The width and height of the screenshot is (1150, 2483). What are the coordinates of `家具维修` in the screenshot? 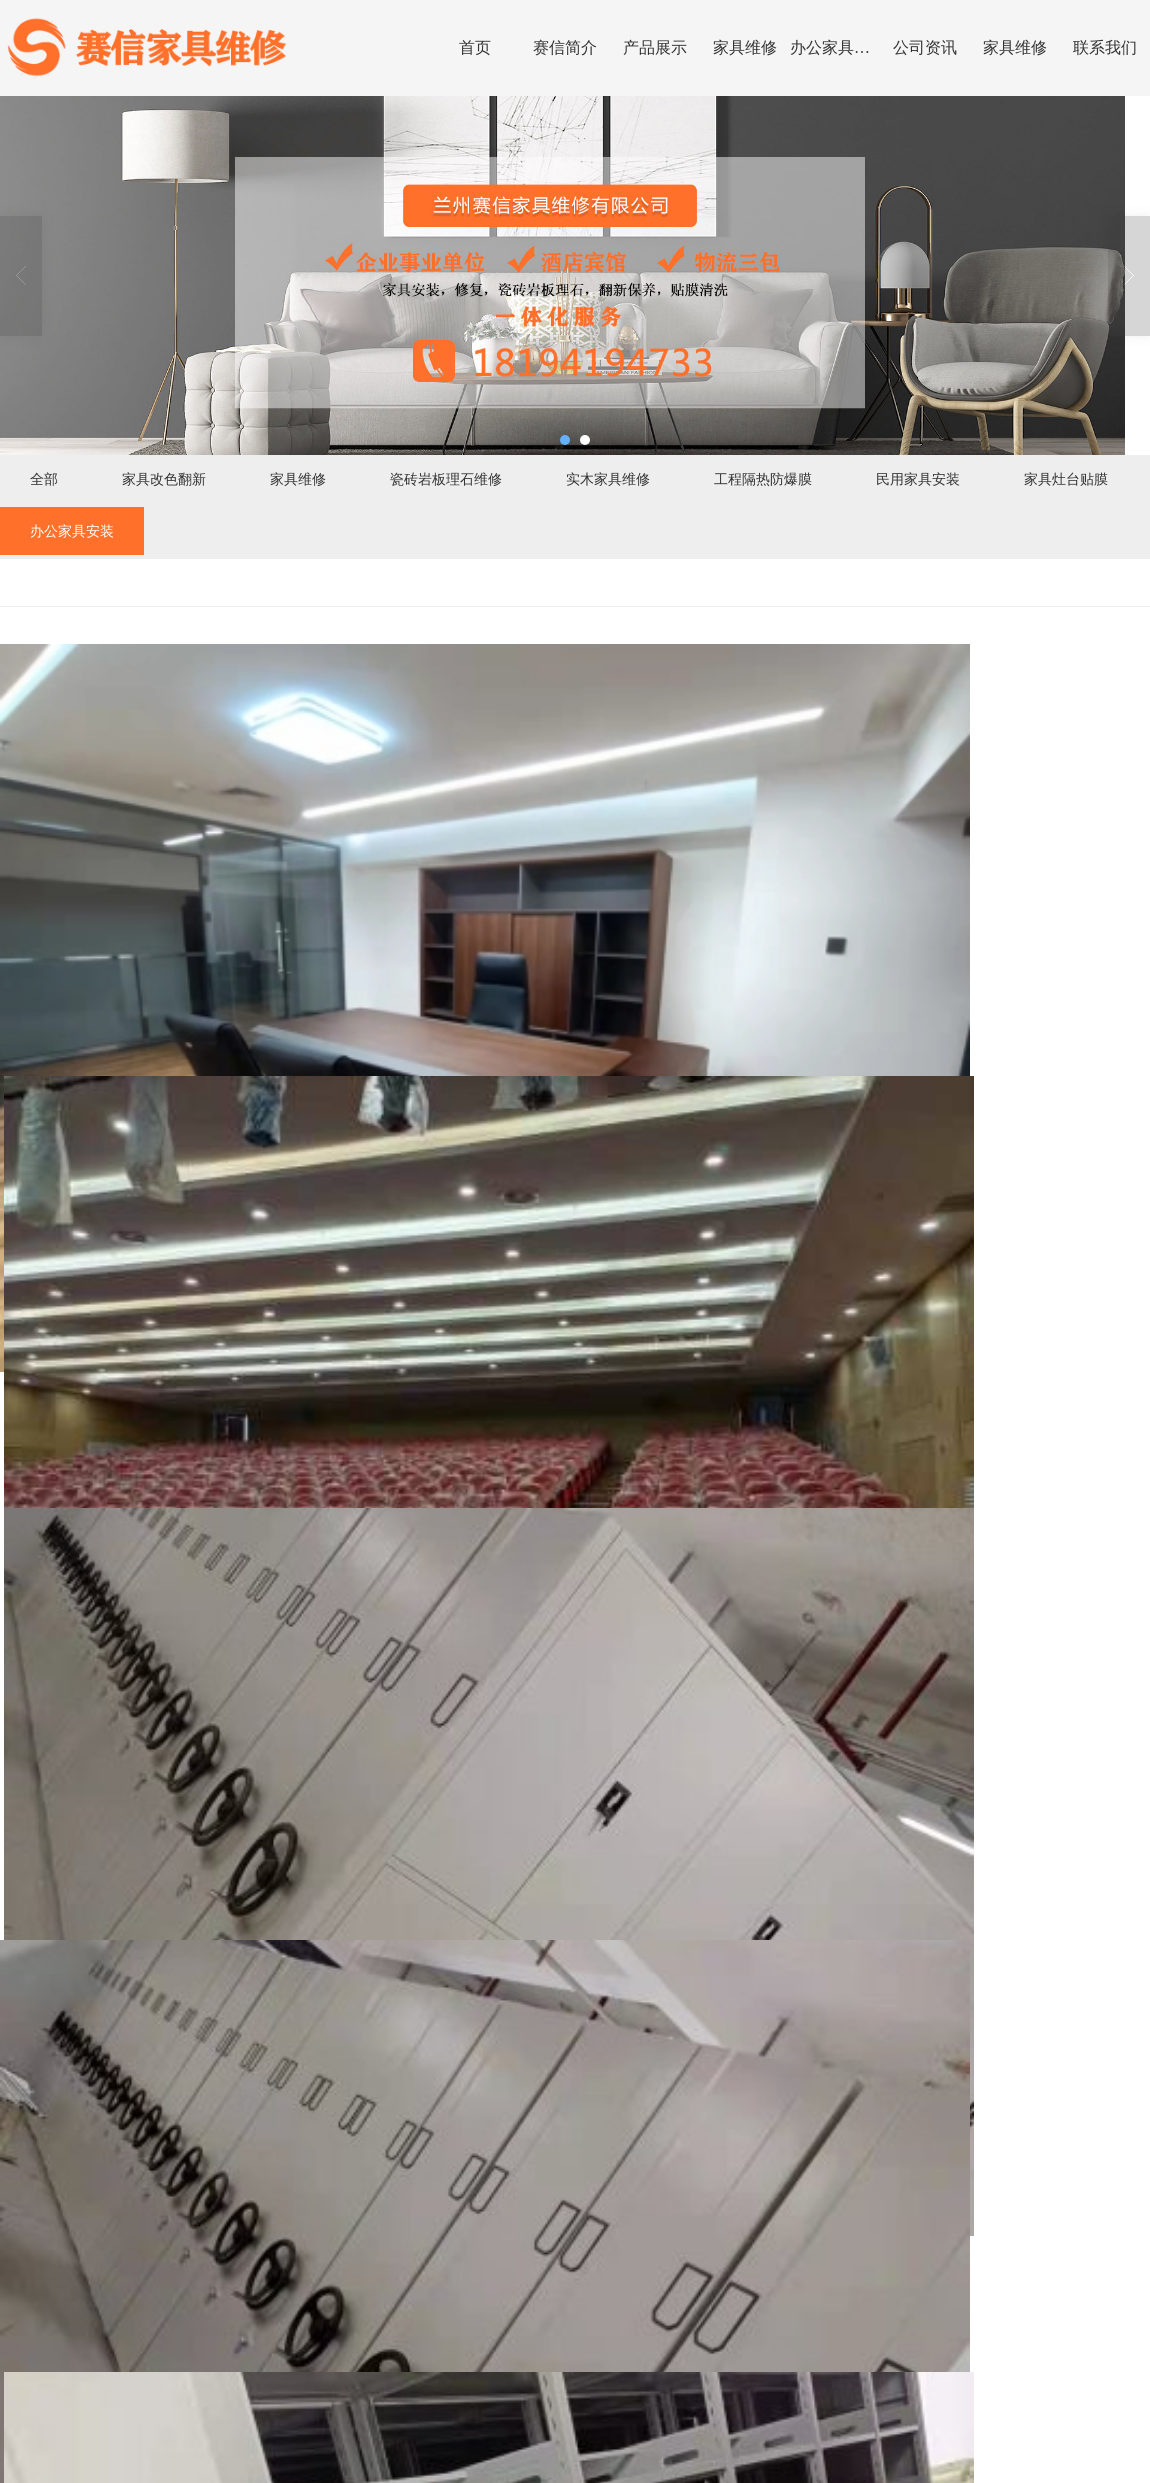 It's located at (745, 47).